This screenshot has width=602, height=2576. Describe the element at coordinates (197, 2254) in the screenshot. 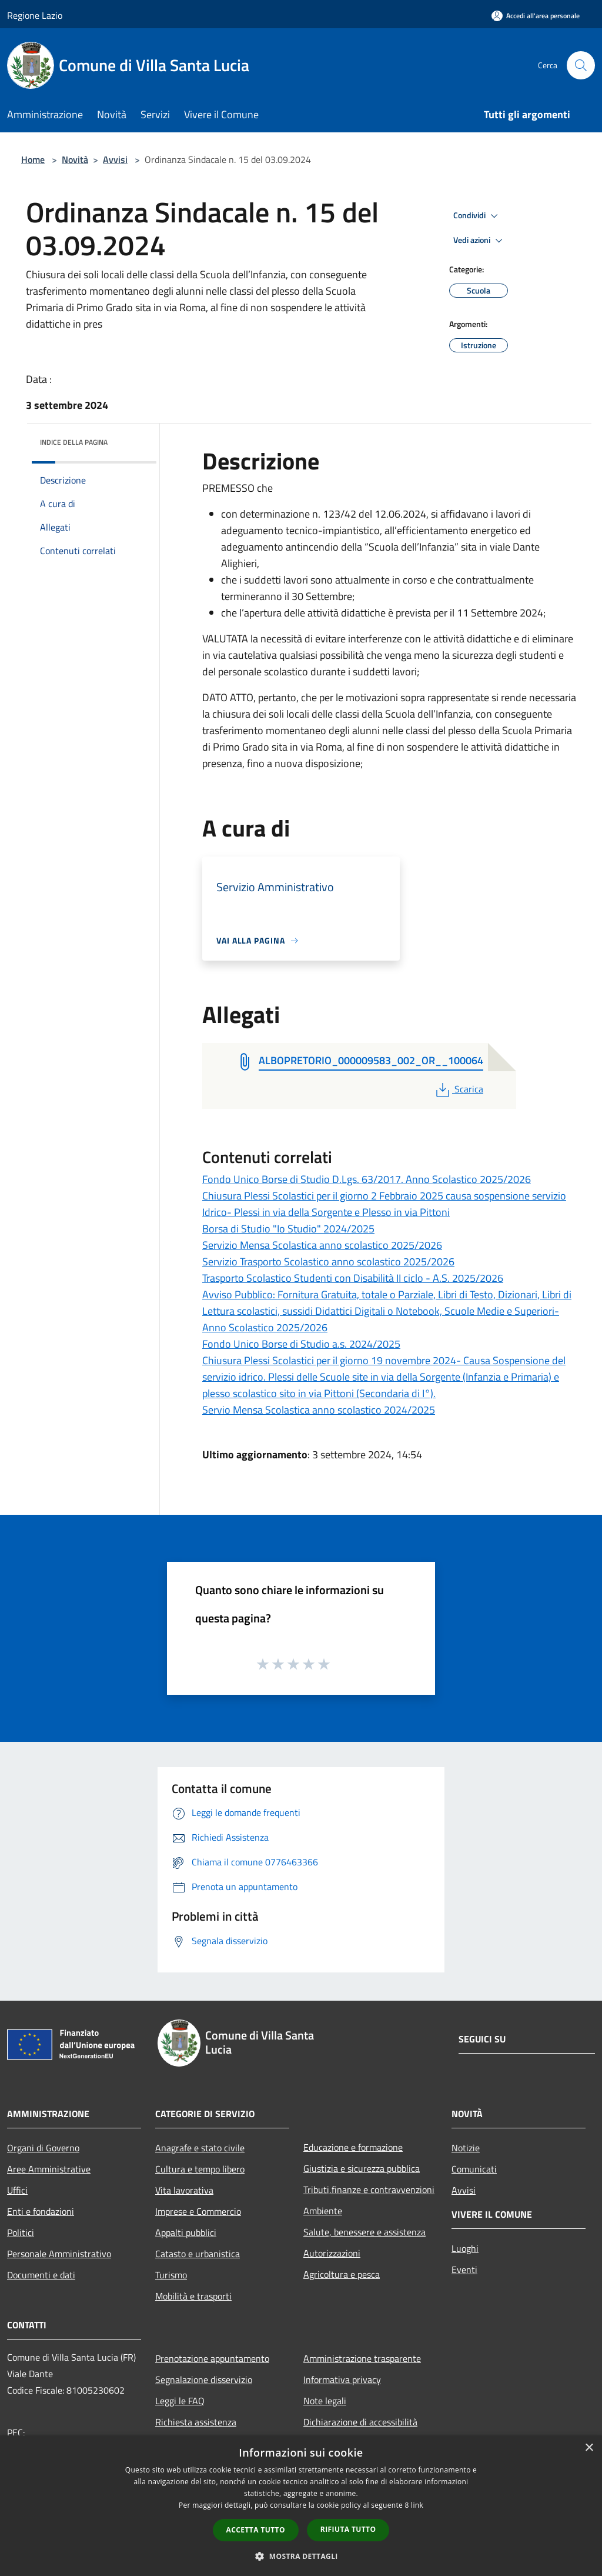

I see `Catasto e urbanistica` at that location.